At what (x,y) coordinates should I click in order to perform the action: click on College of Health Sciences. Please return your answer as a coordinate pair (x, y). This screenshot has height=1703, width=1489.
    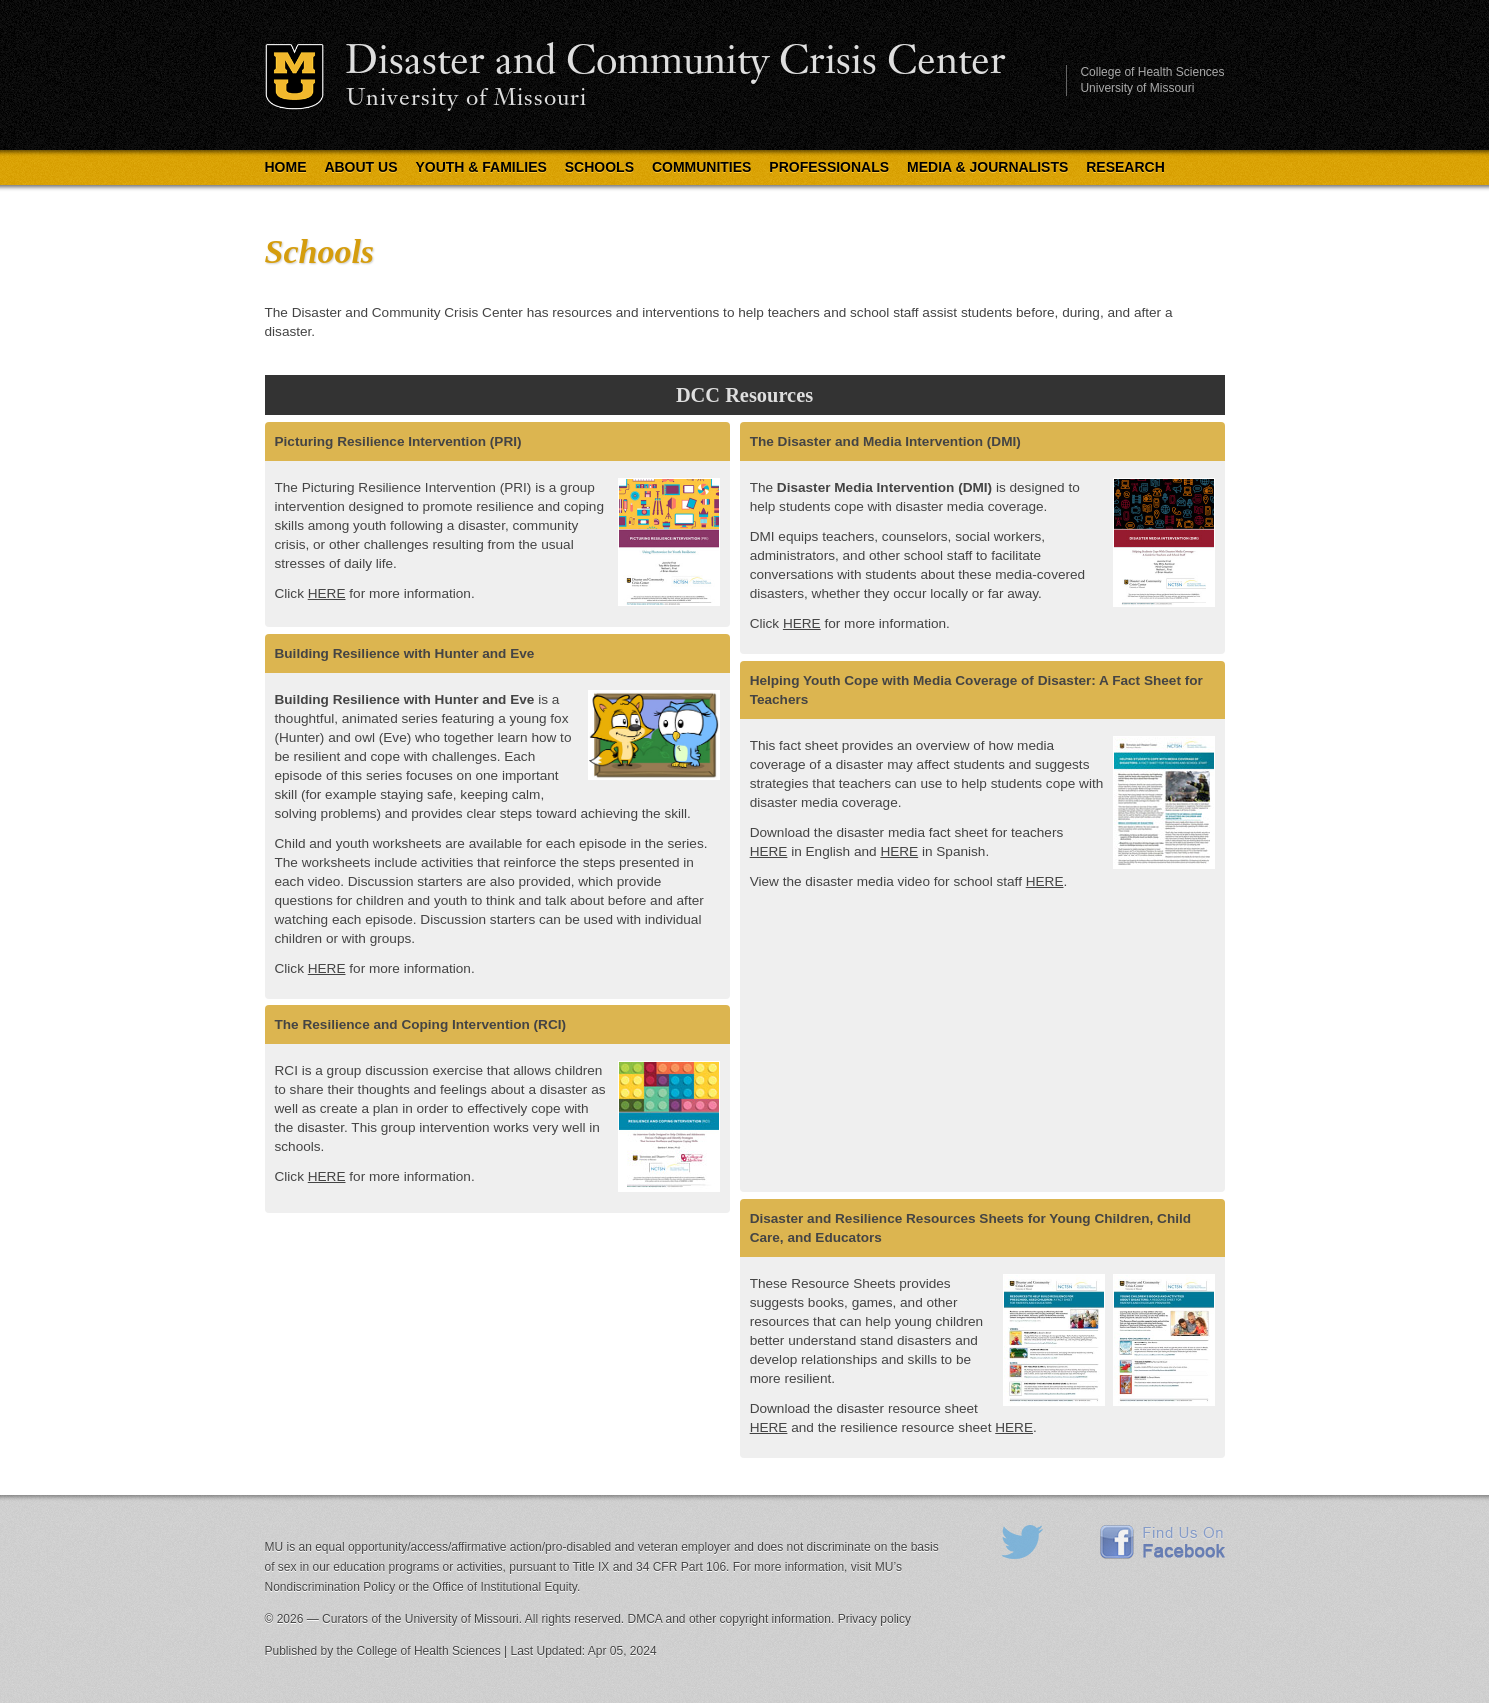
    Looking at the image, I should click on (1152, 72).